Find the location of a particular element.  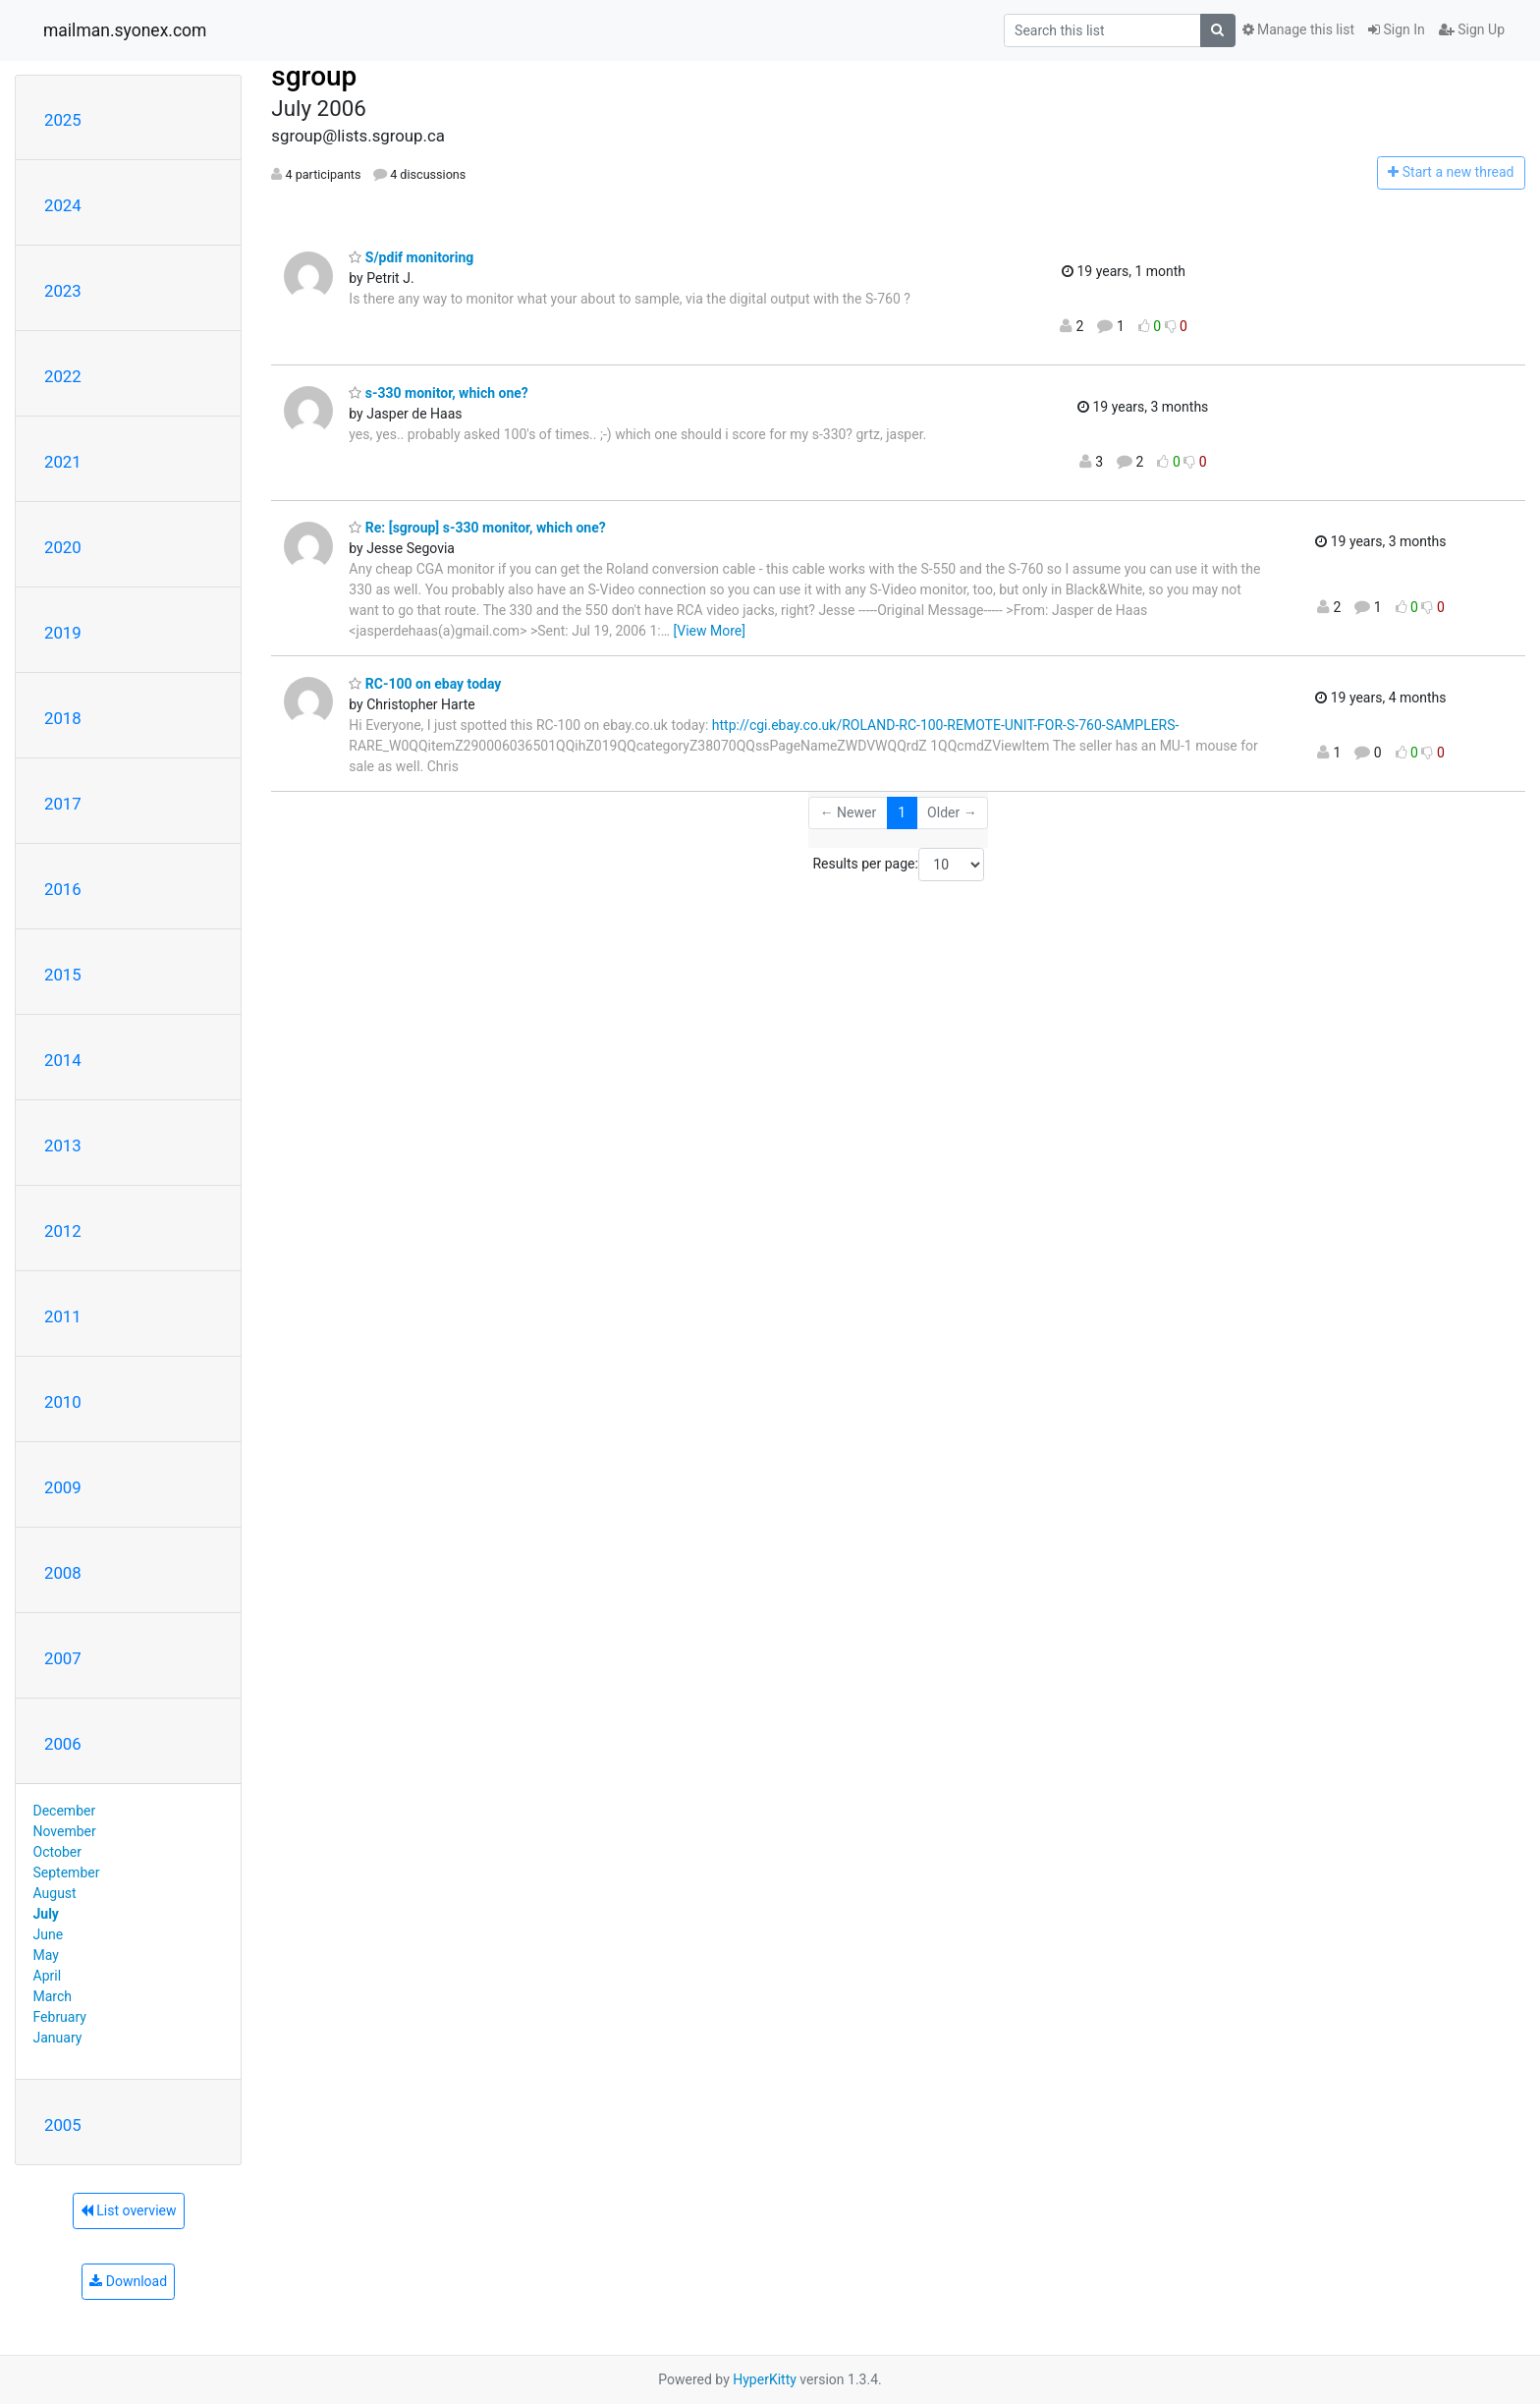

http://cgi.ebay.co.uk/ROLAND-RC-100-REMOTE-UNIT-FOR-S-760-SAMPLERS- is located at coordinates (946, 725).